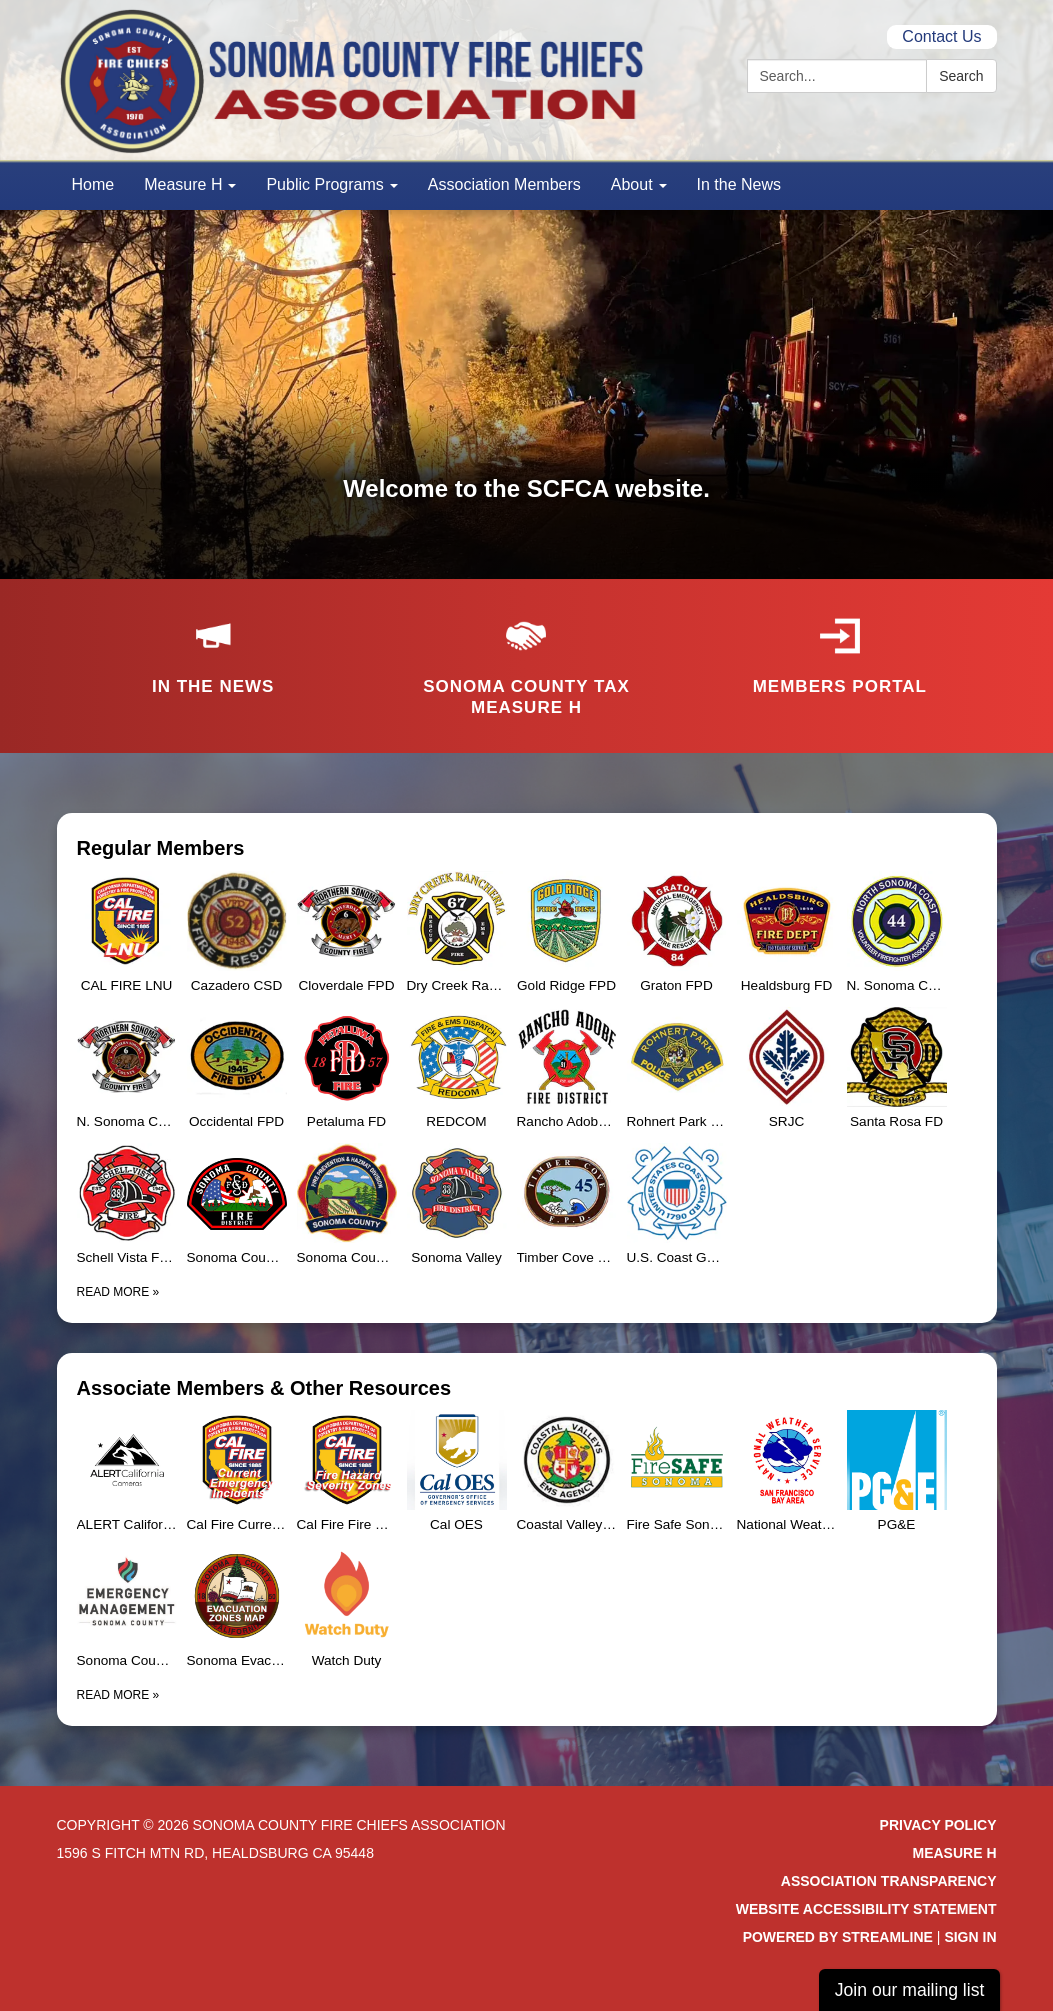  I want to click on [View Associate Members &amp; Other Resources], so click(527, 1388).